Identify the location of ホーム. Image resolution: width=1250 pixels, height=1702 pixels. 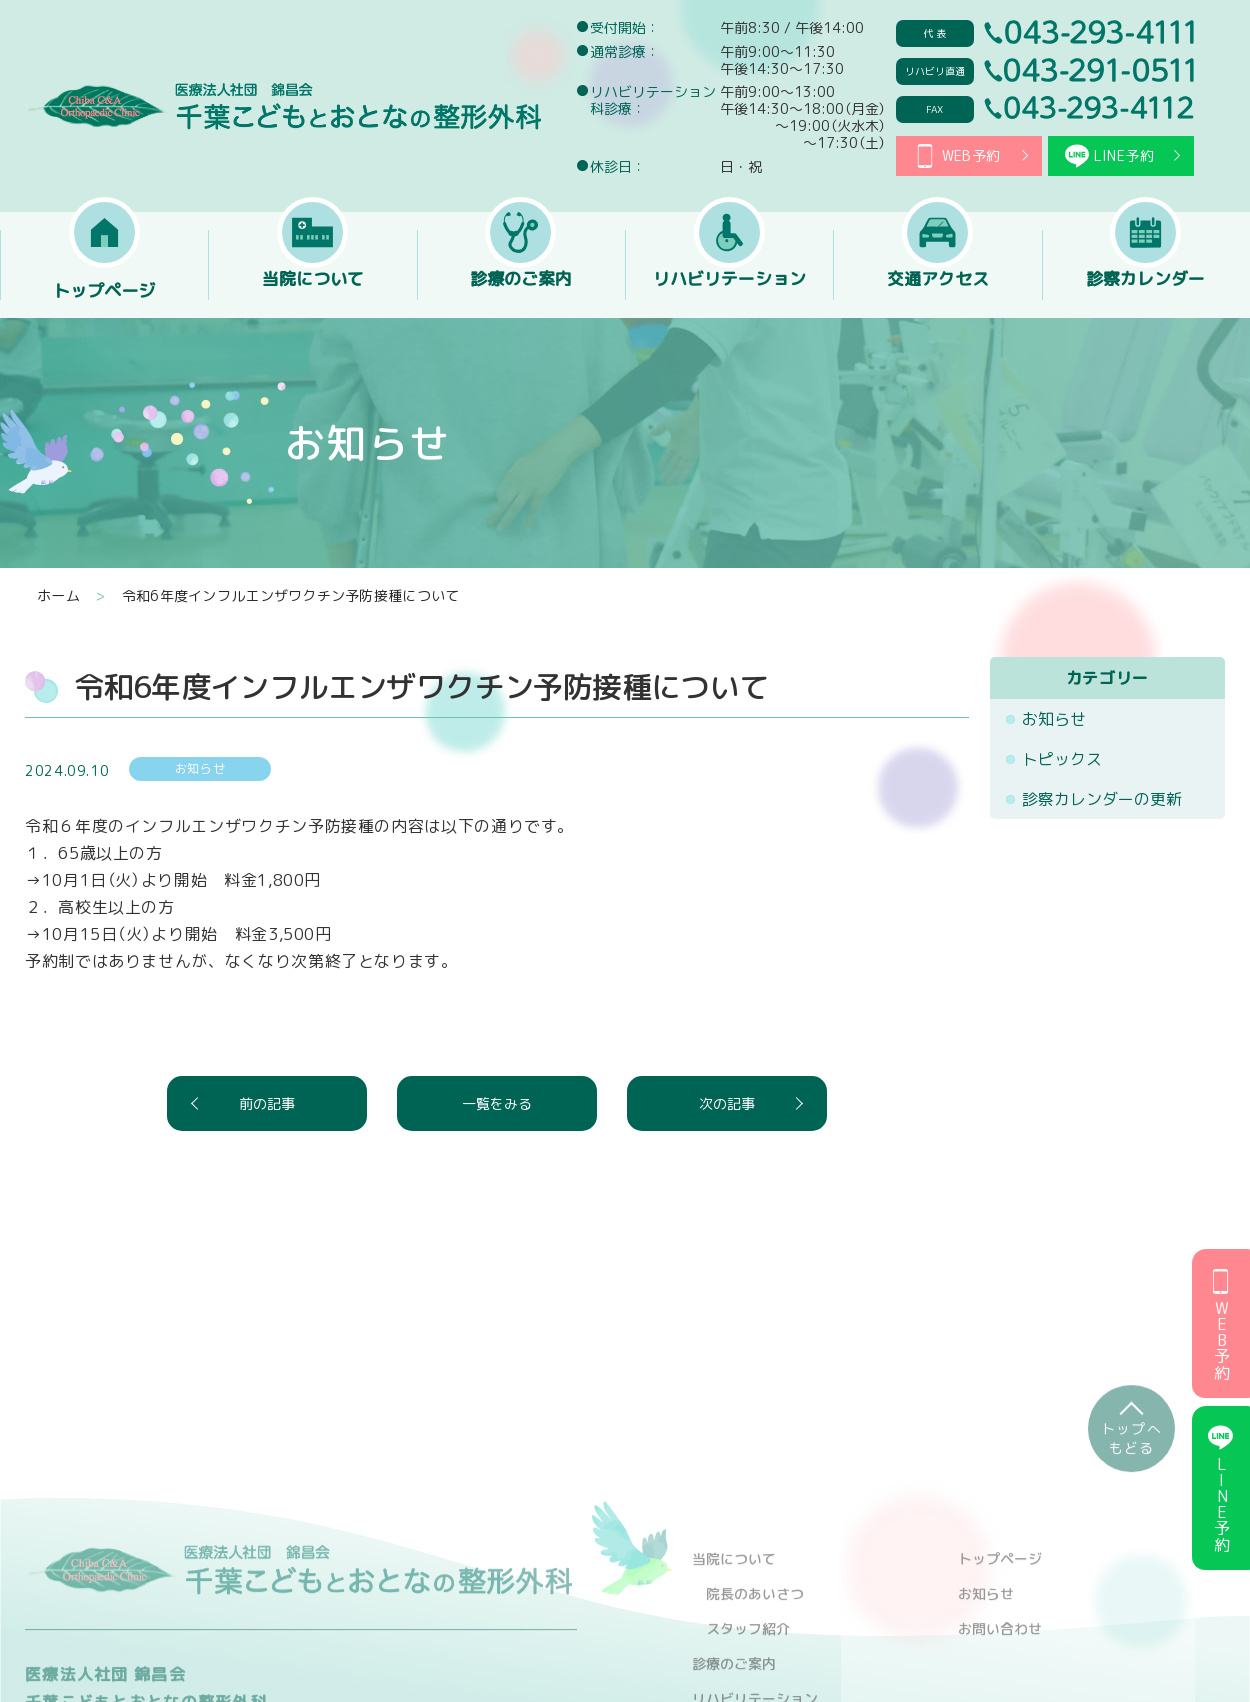
(58, 596).